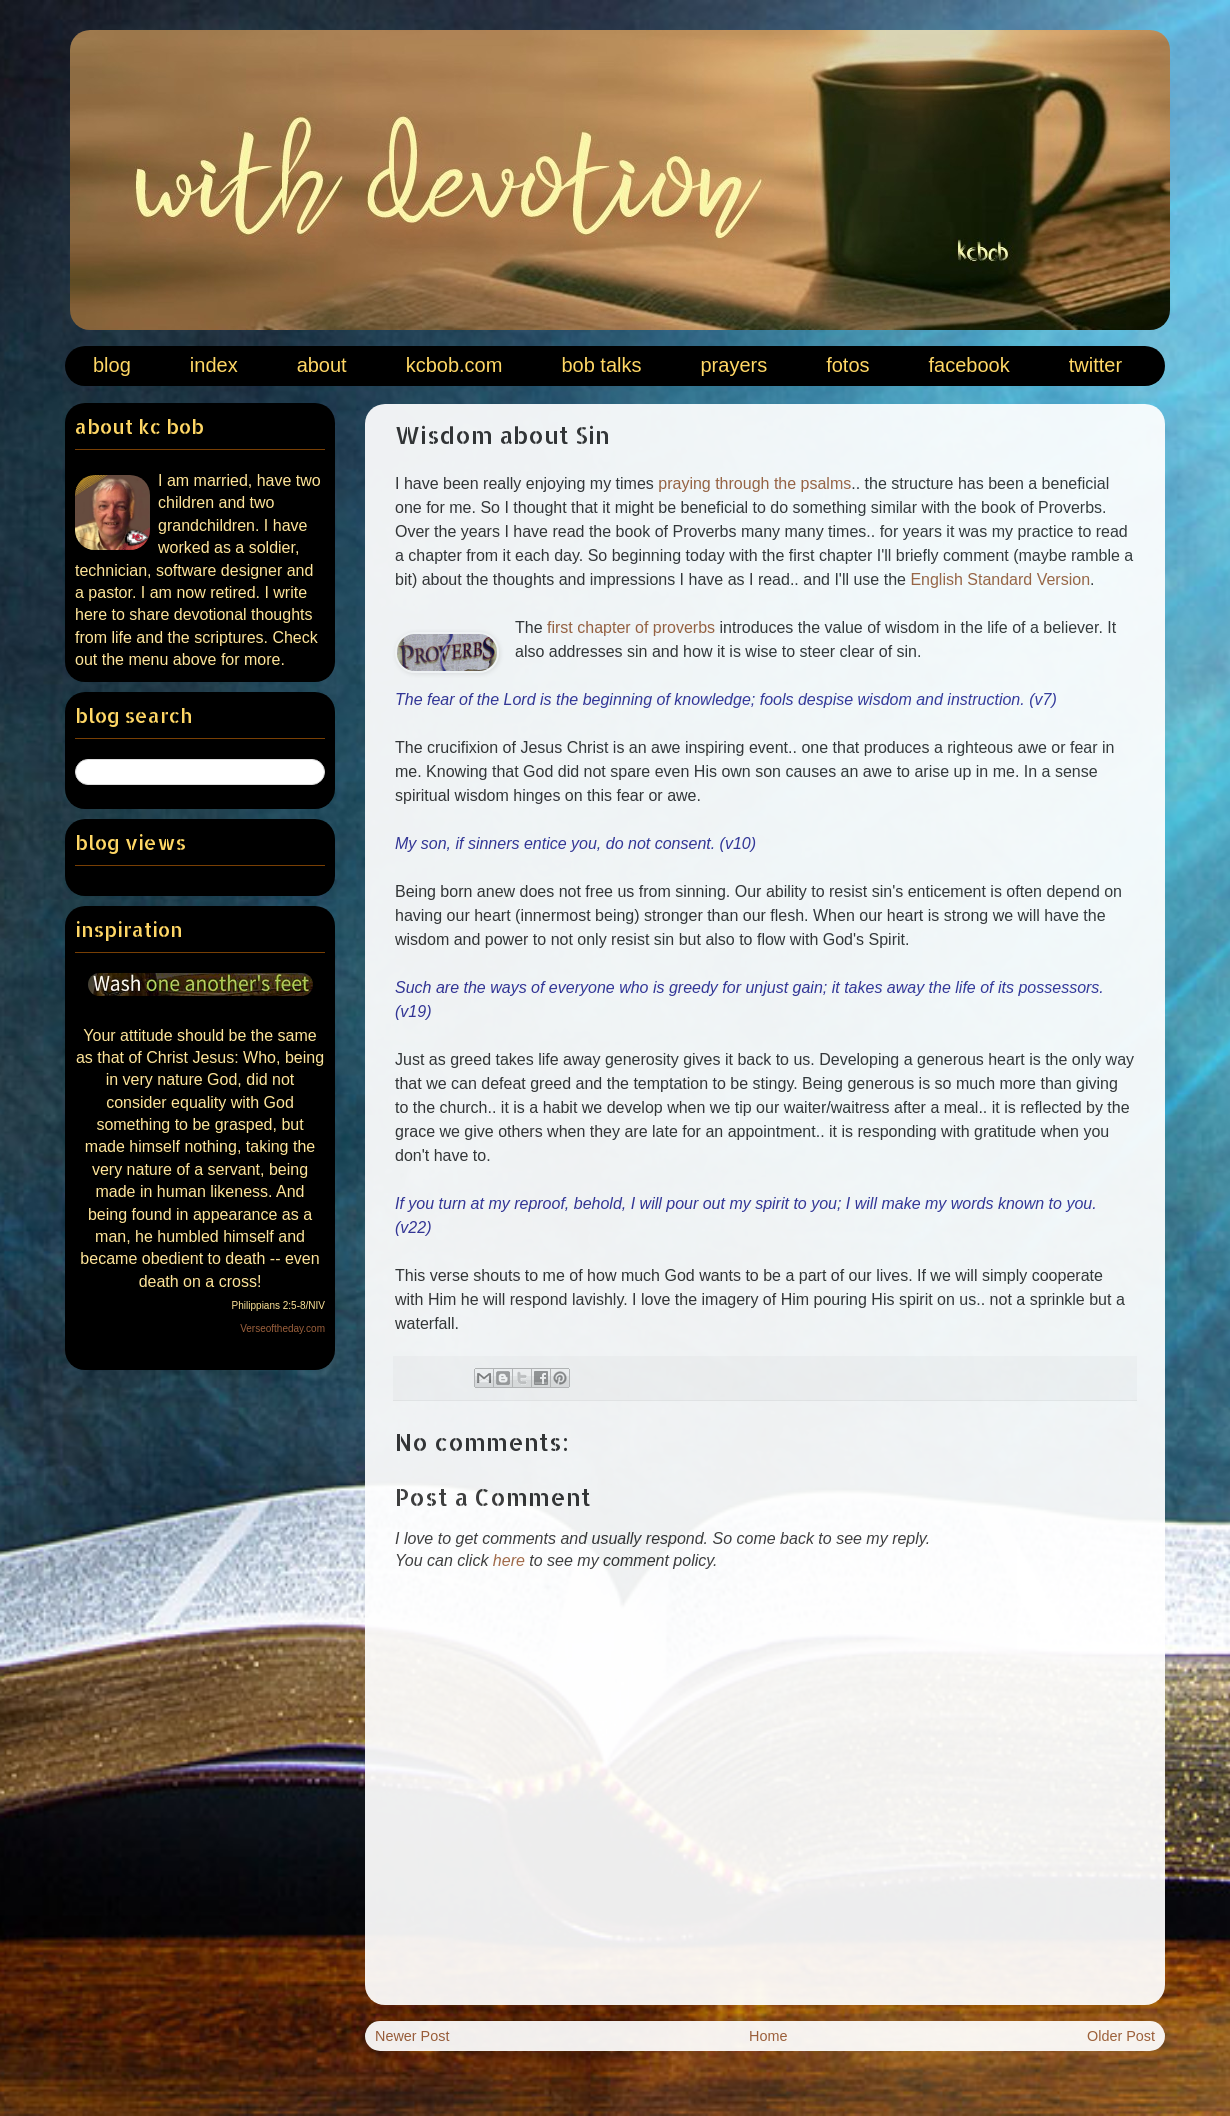 The height and width of the screenshot is (2116, 1230). What do you see at coordinates (1121, 2036) in the screenshot?
I see `Older Post` at bounding box center [1121, 2036].